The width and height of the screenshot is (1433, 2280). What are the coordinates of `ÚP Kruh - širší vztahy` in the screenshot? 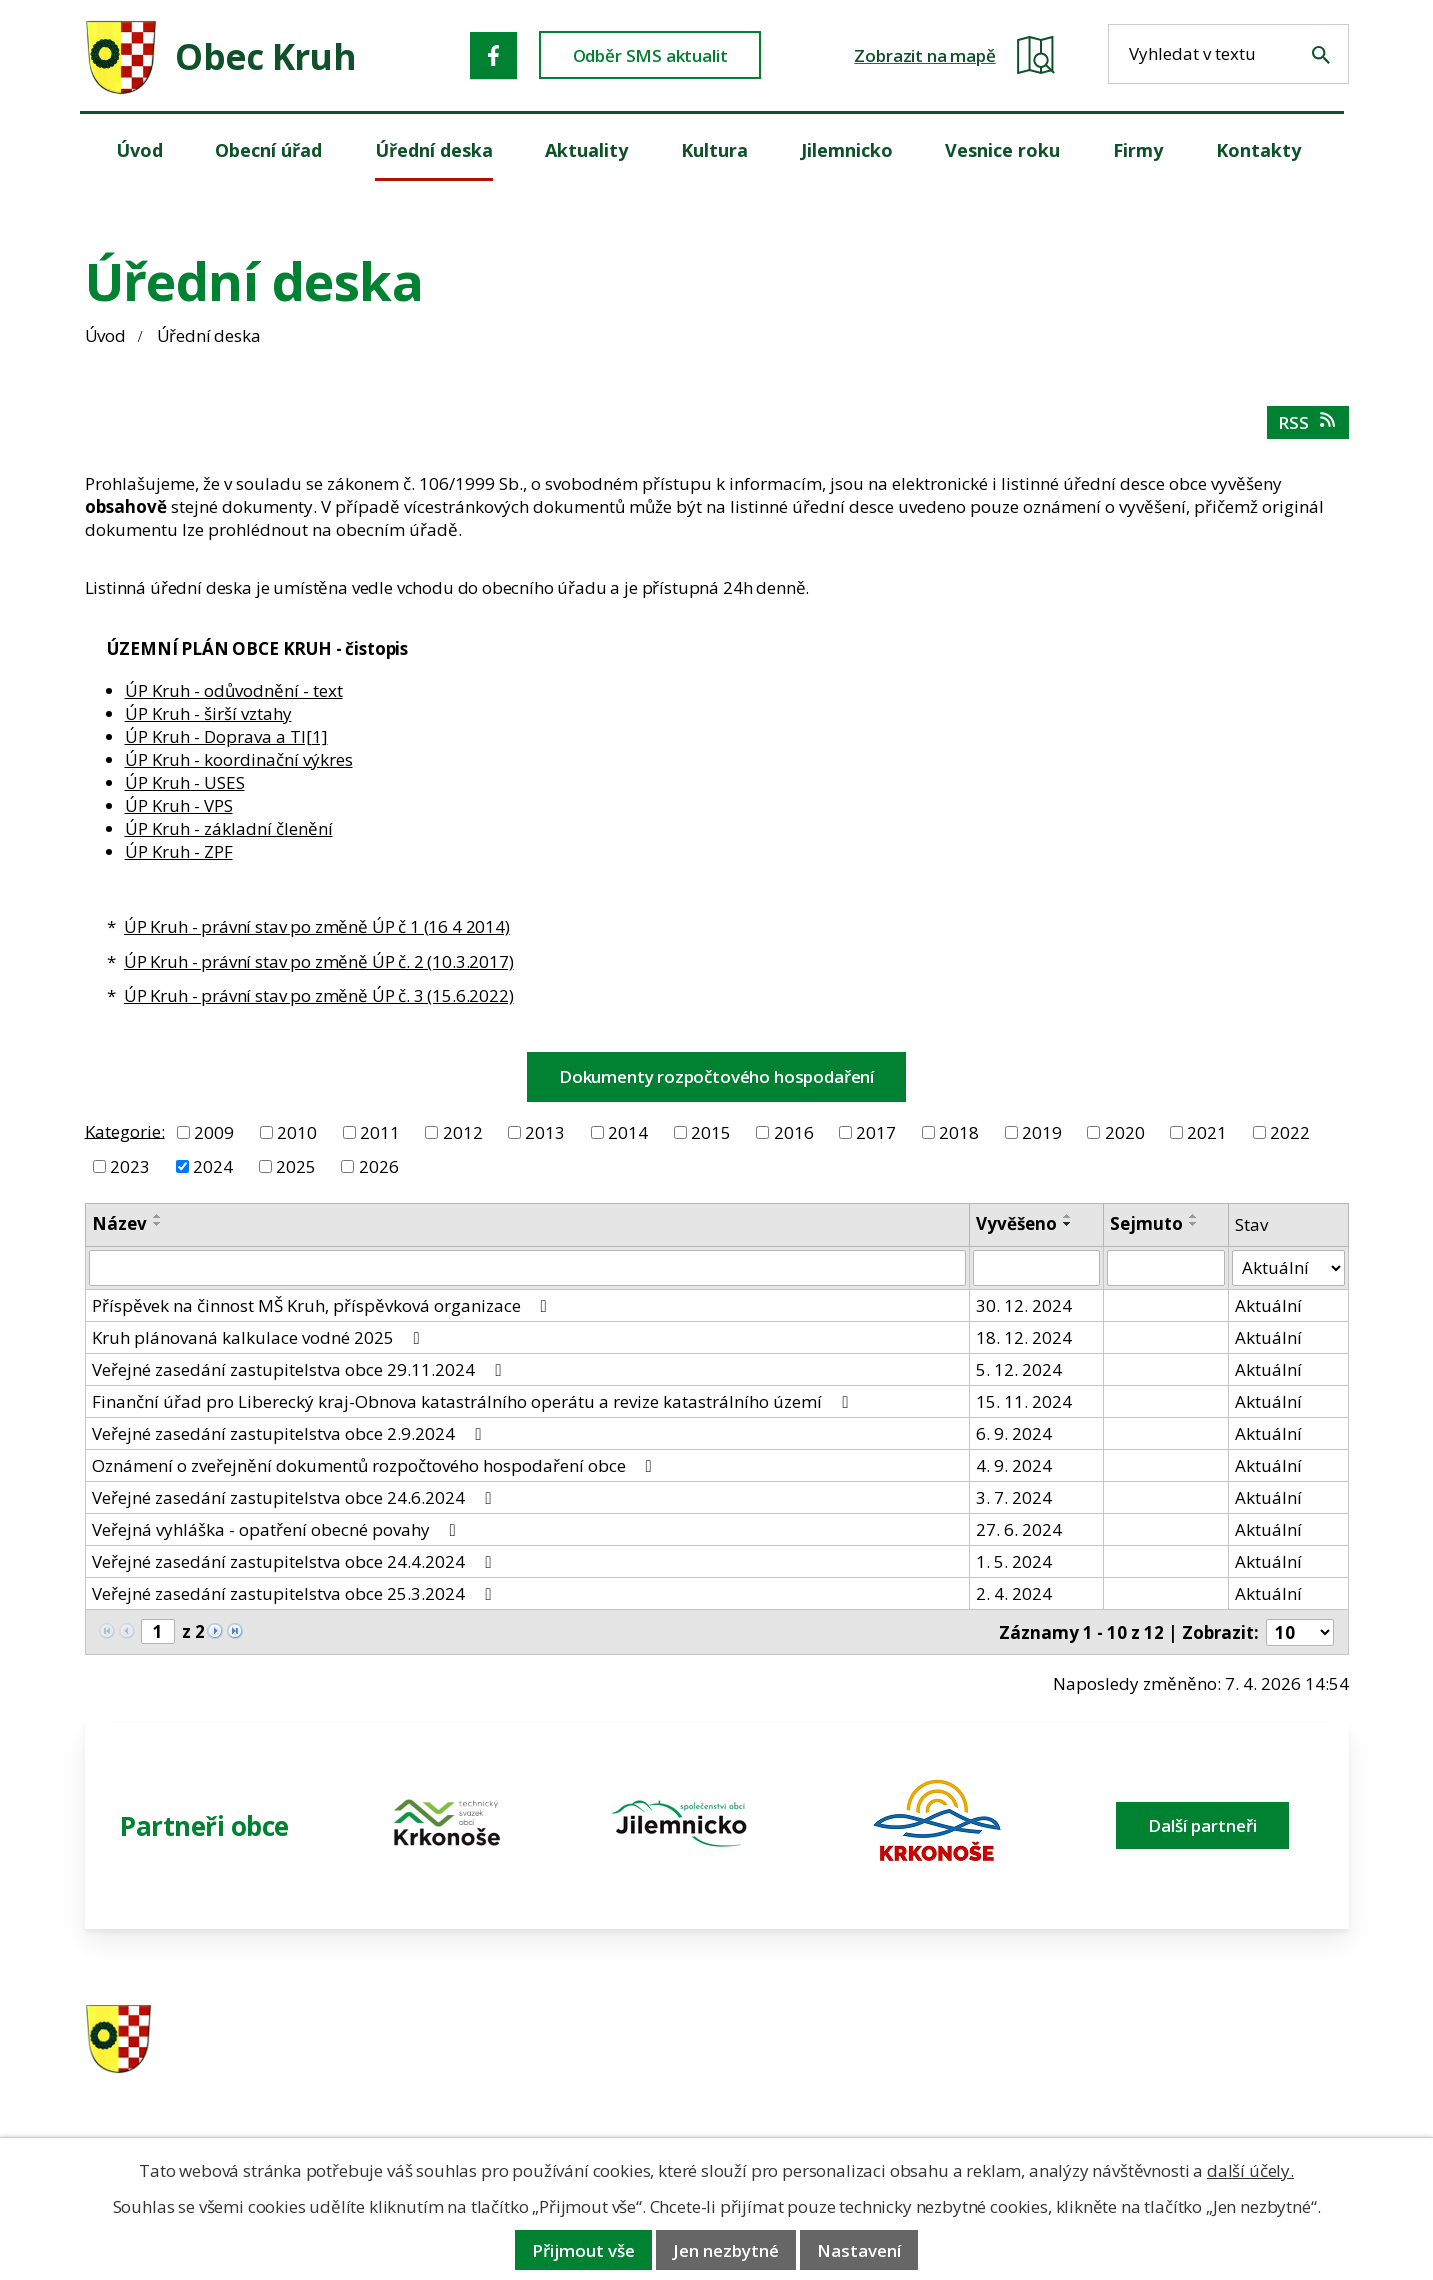 It's located at (208, 713).